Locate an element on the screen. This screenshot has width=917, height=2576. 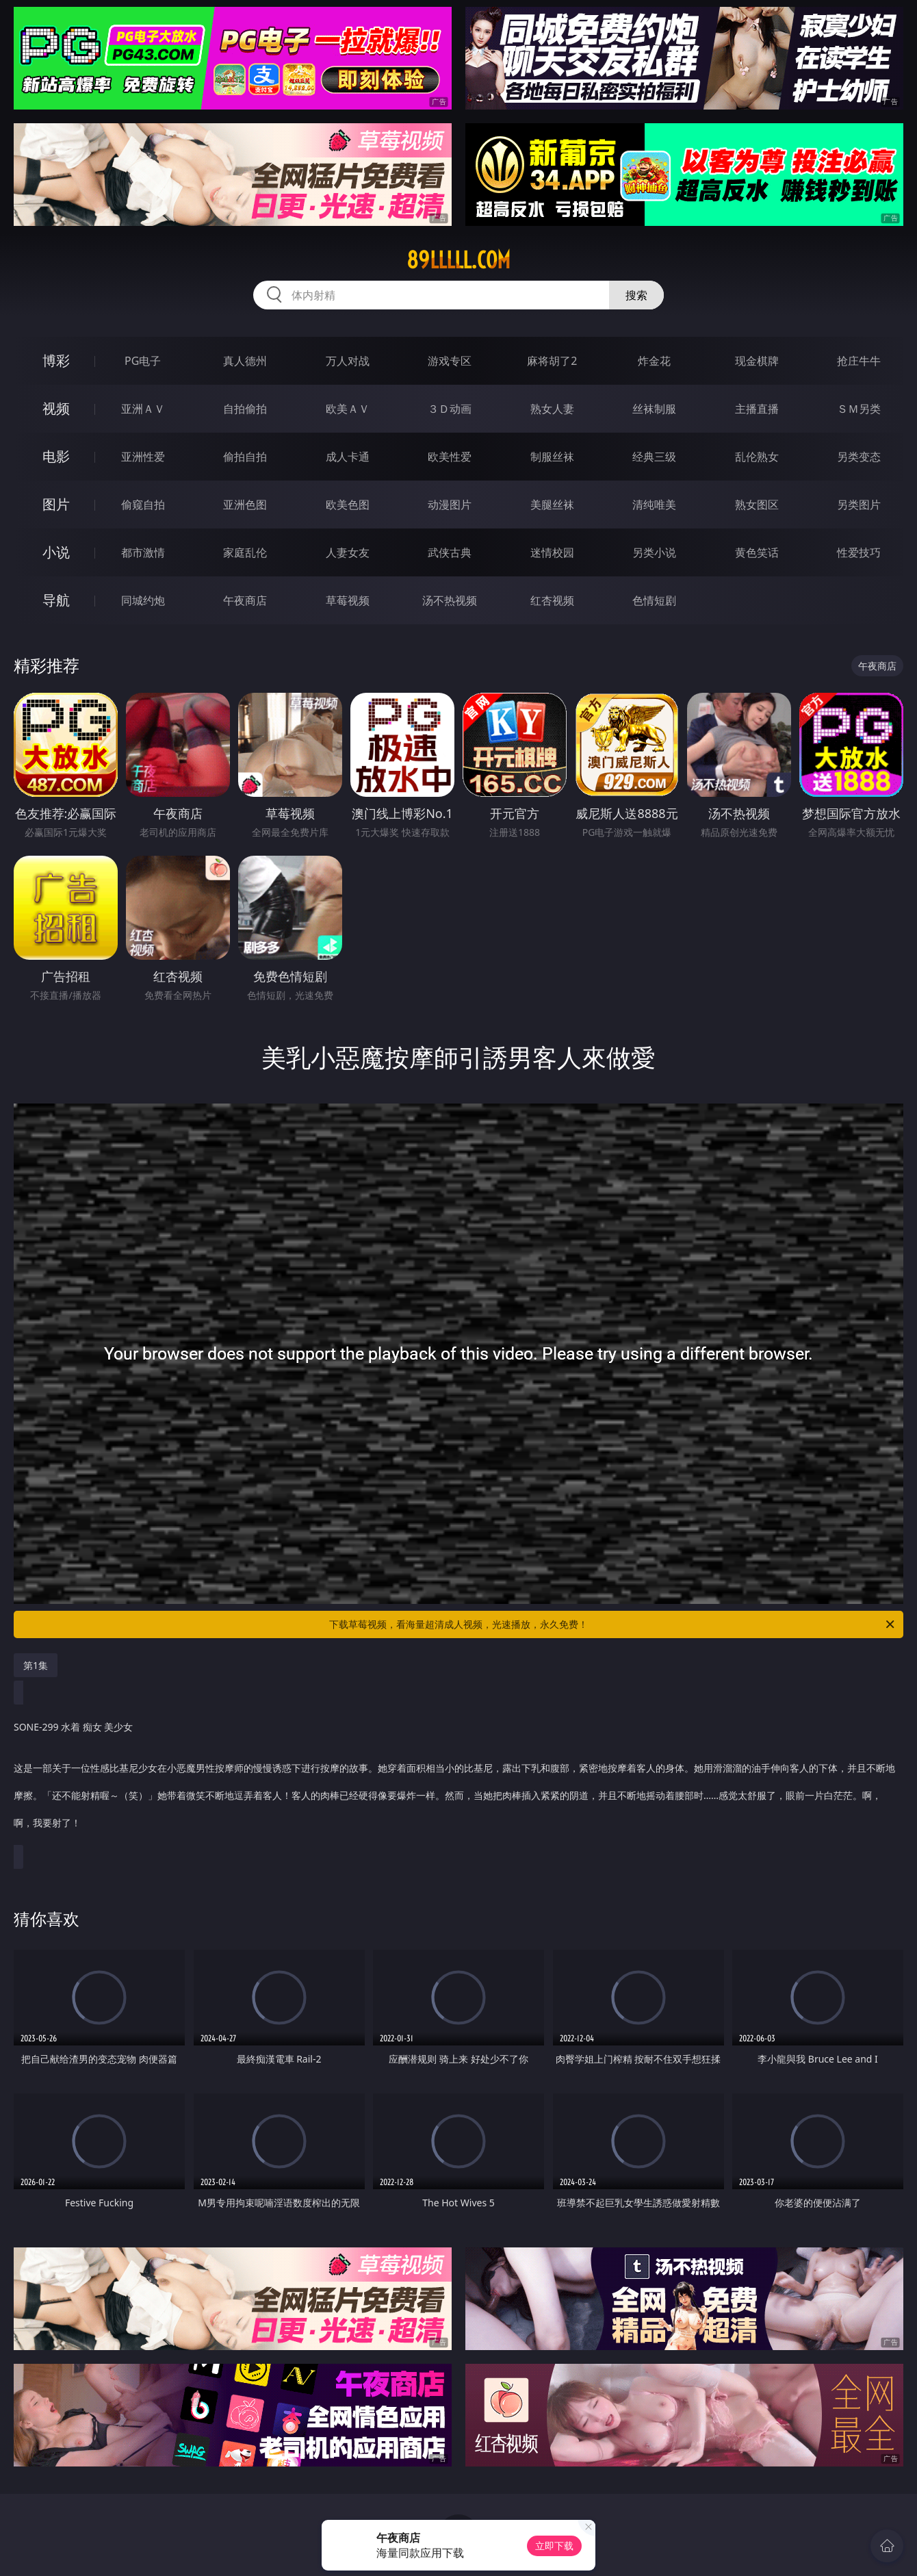
偷拍自拍 is located at coordinates (245, 456).